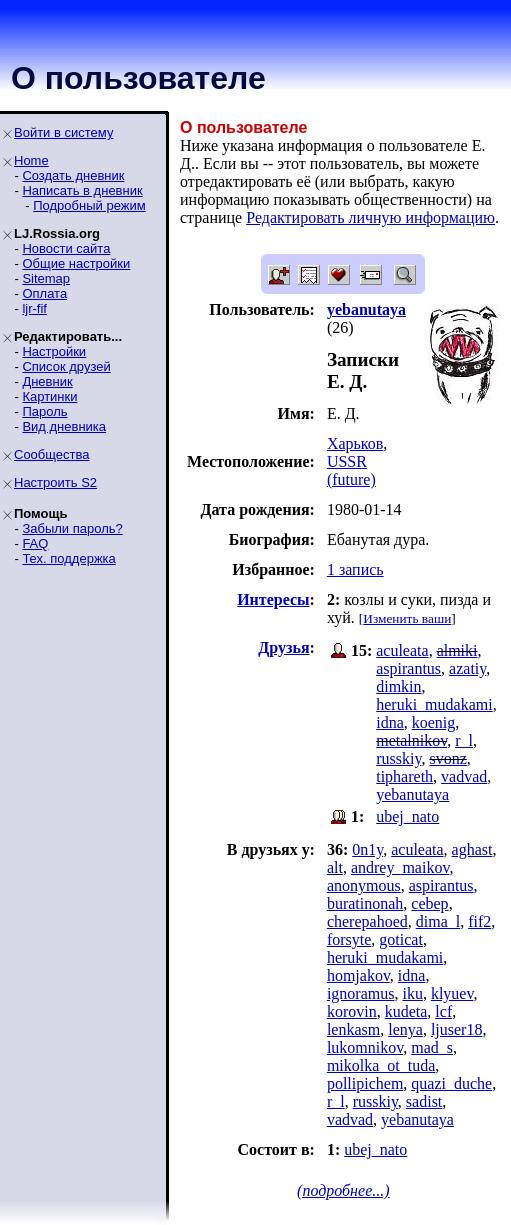 Image resolution: width=511 pixels, height=1225 pixels. What do you see at coordinates (68, 558) in the screenshot?
I see `Тех. поддержка` at bounding box center [68, 558].